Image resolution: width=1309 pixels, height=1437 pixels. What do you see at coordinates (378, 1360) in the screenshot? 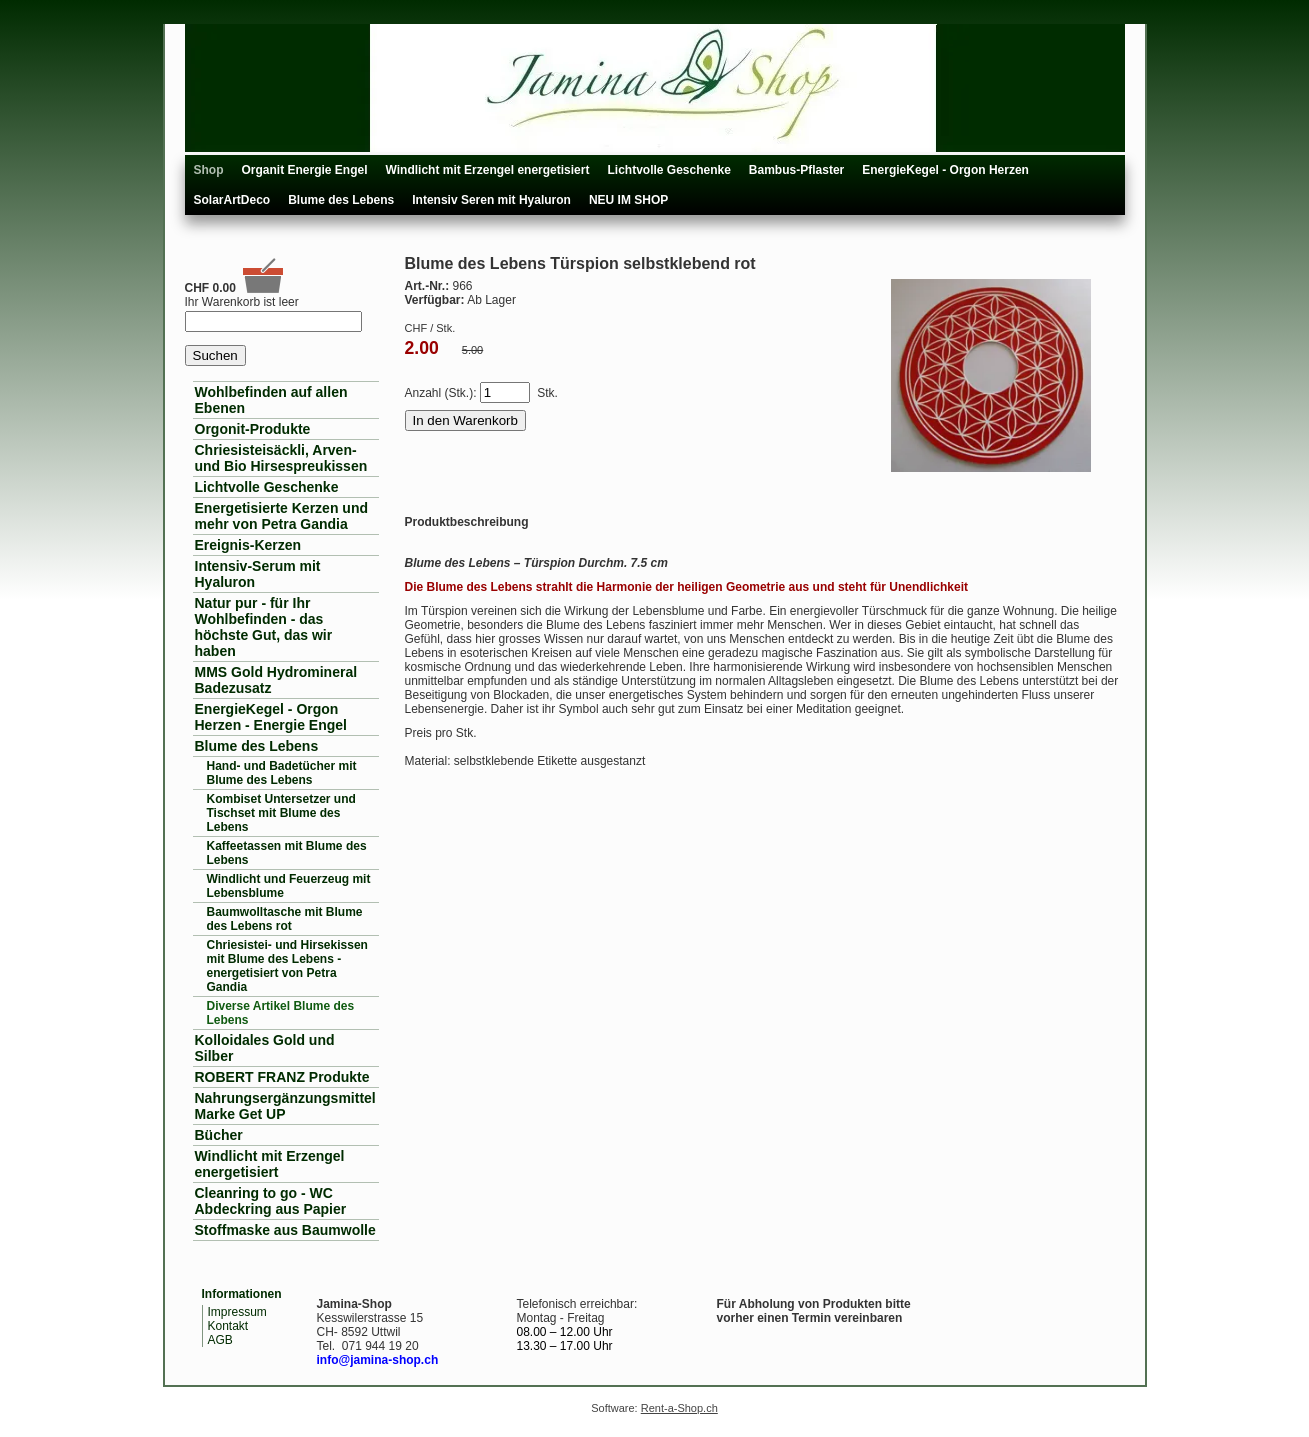
I see `info@jamina-shop.ch` at bounding box center [378, 1360].